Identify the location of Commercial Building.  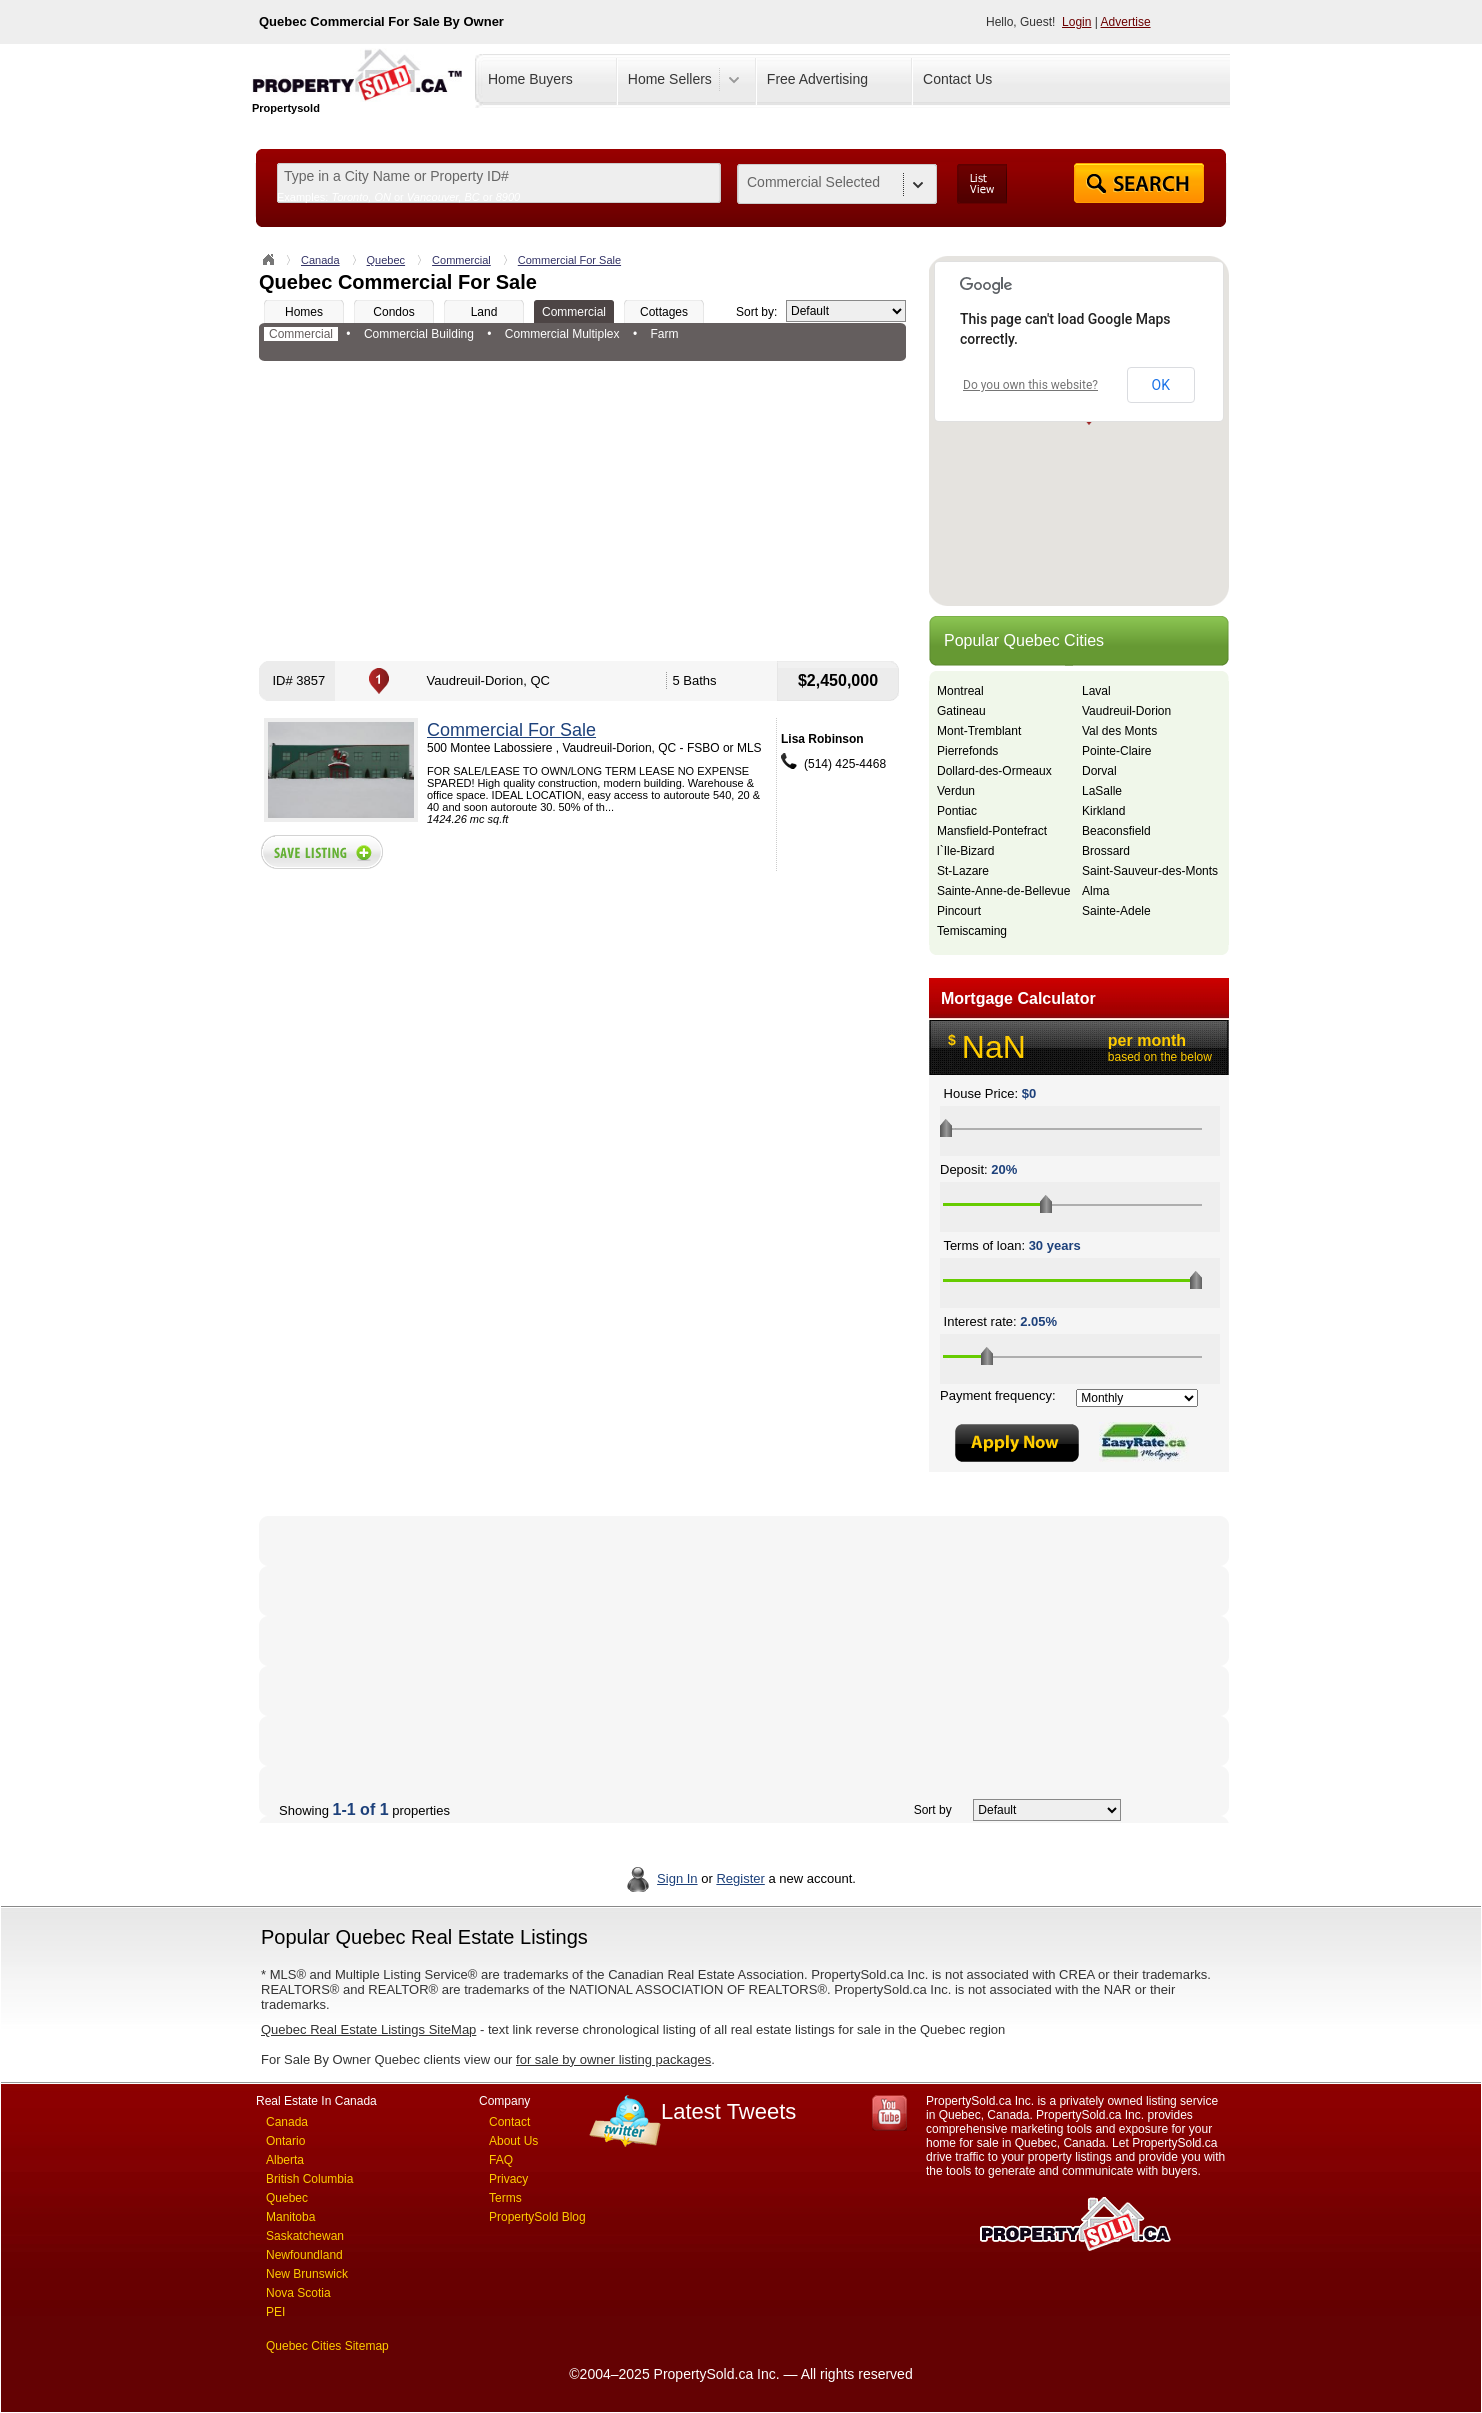
(419, 334).